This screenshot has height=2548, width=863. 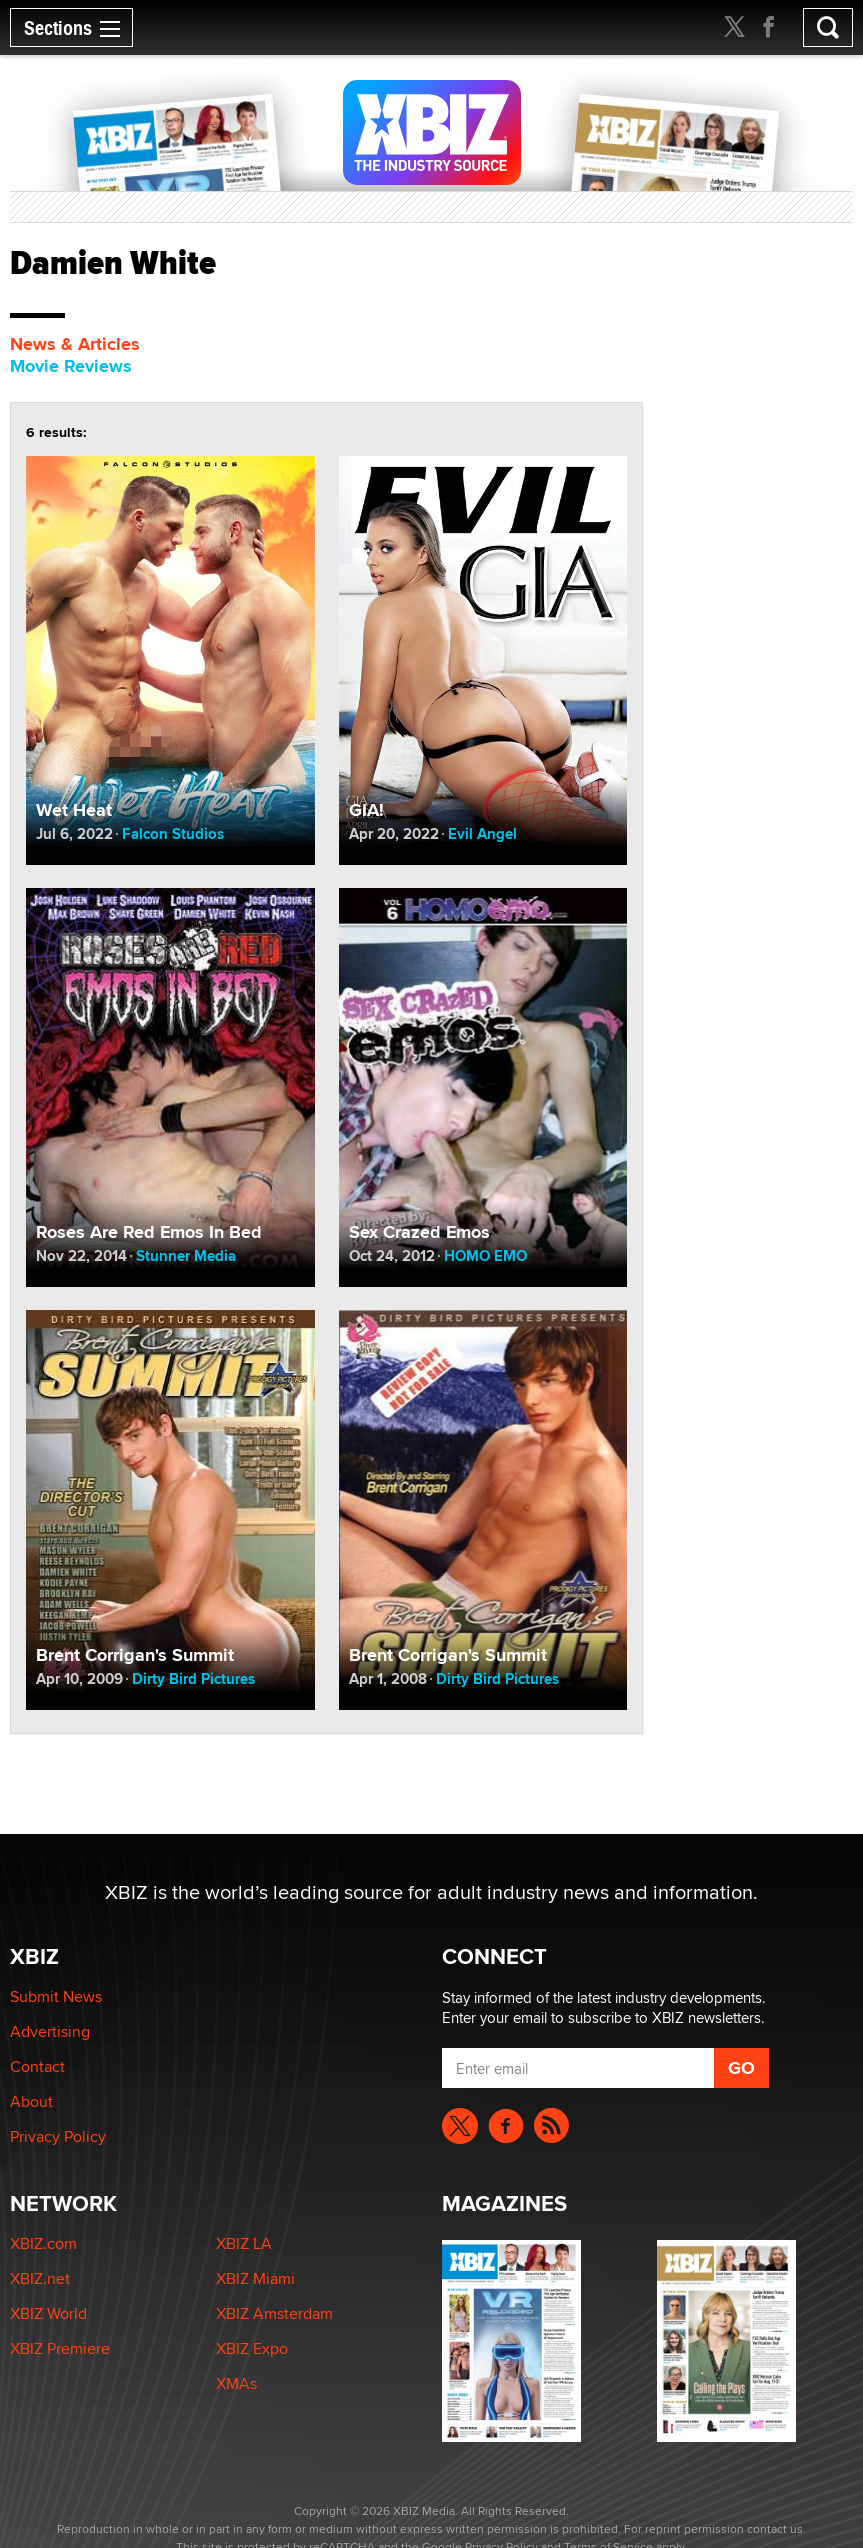 What do you see at coordinates (50, 2031) in the screenshot?
I see `Advertising` at bounding box center [50, 2031].